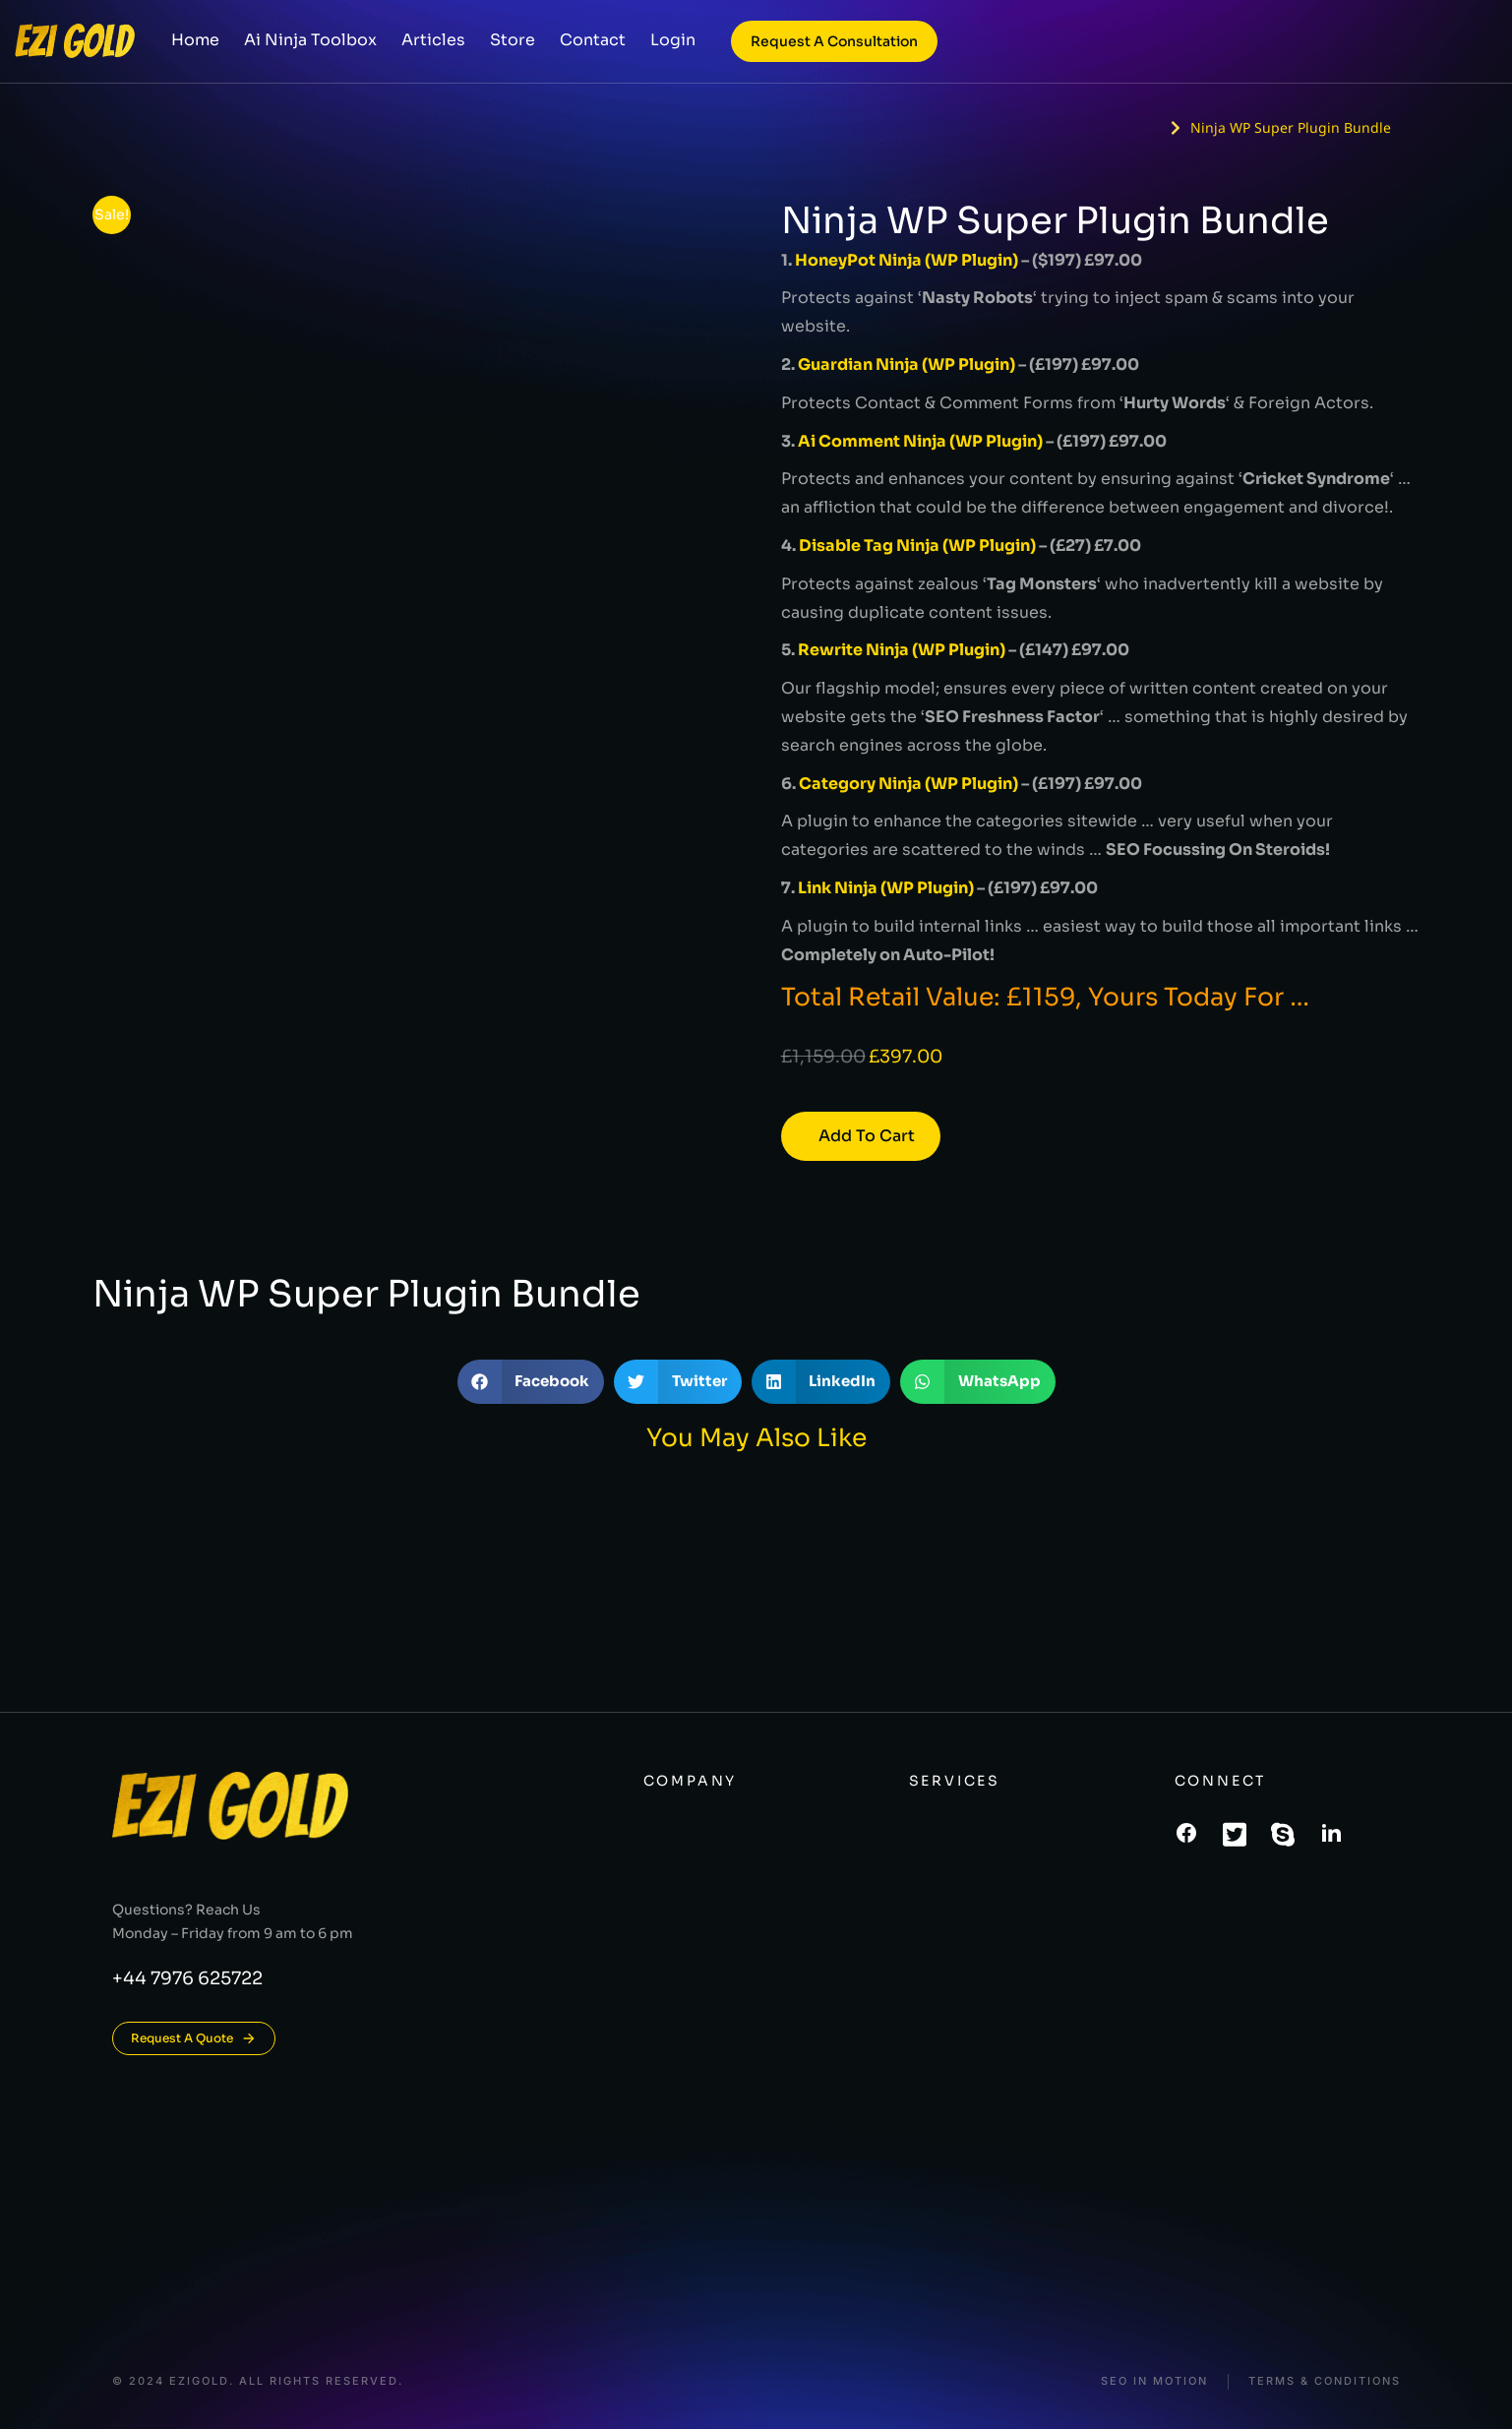 This screenshot has height=2429, width=1512. I want to click on Ai Comment Ninja (WP Plugin), so click(920, 441).